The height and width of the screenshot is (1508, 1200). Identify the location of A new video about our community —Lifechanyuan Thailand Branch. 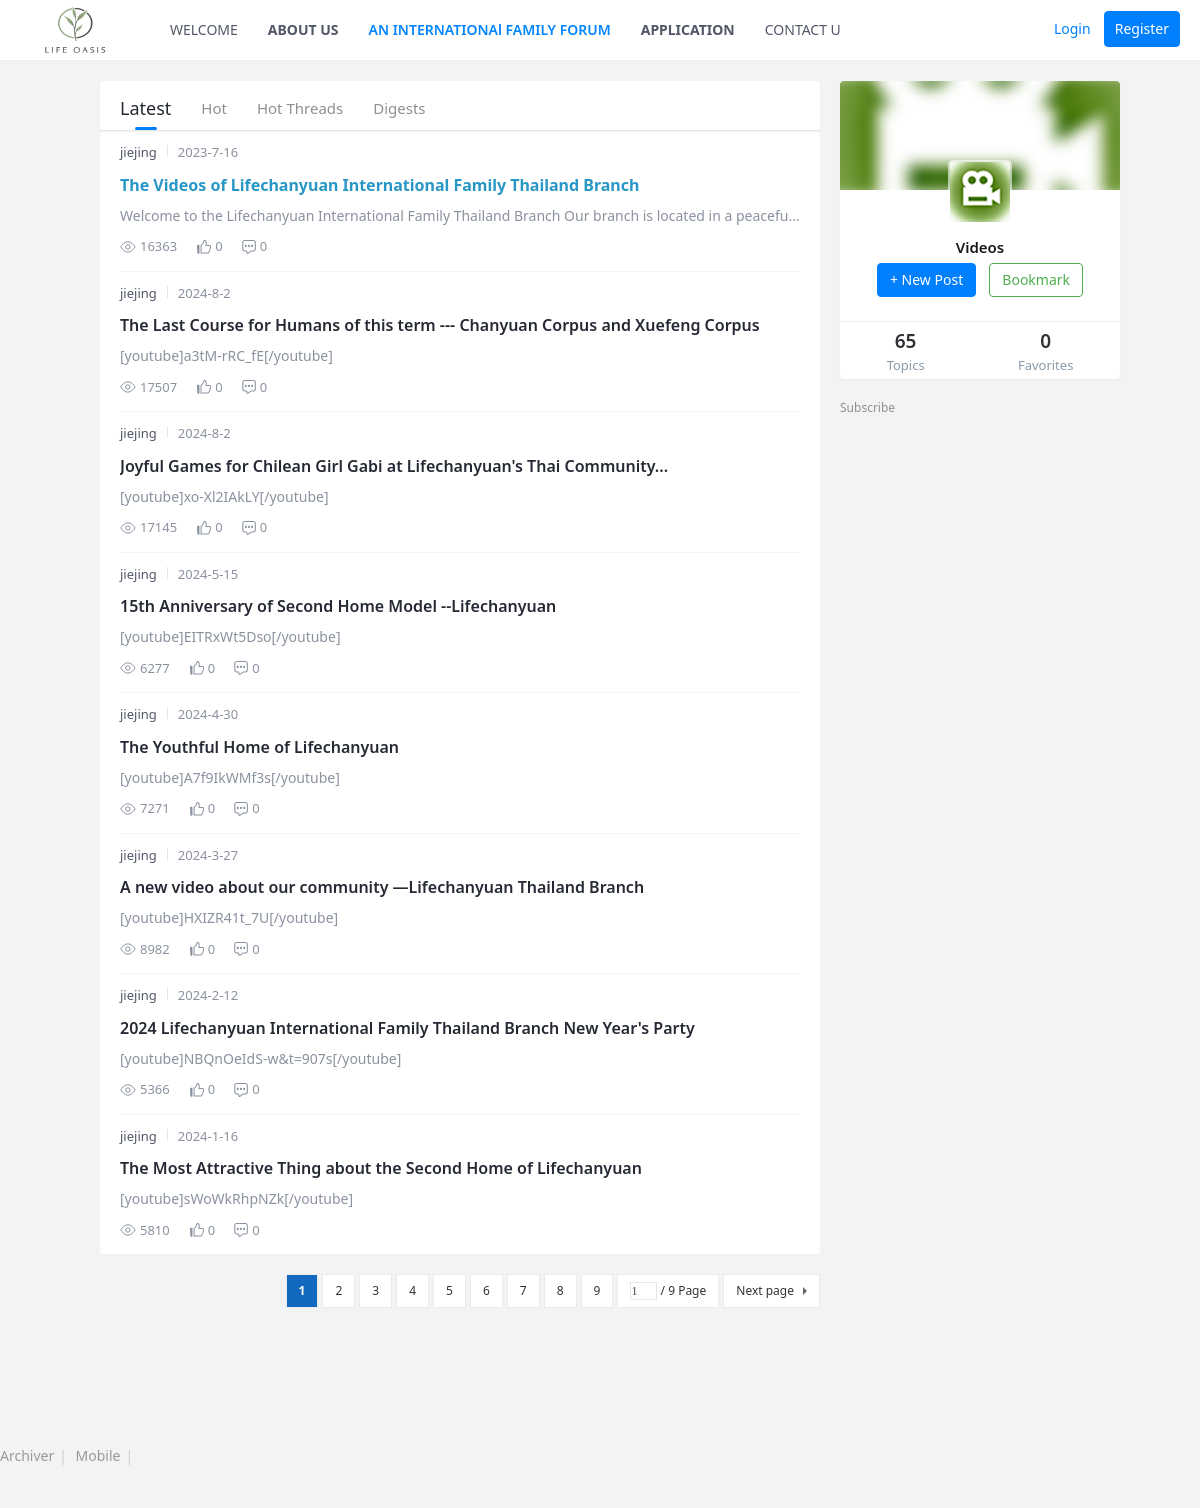
(382, 887).